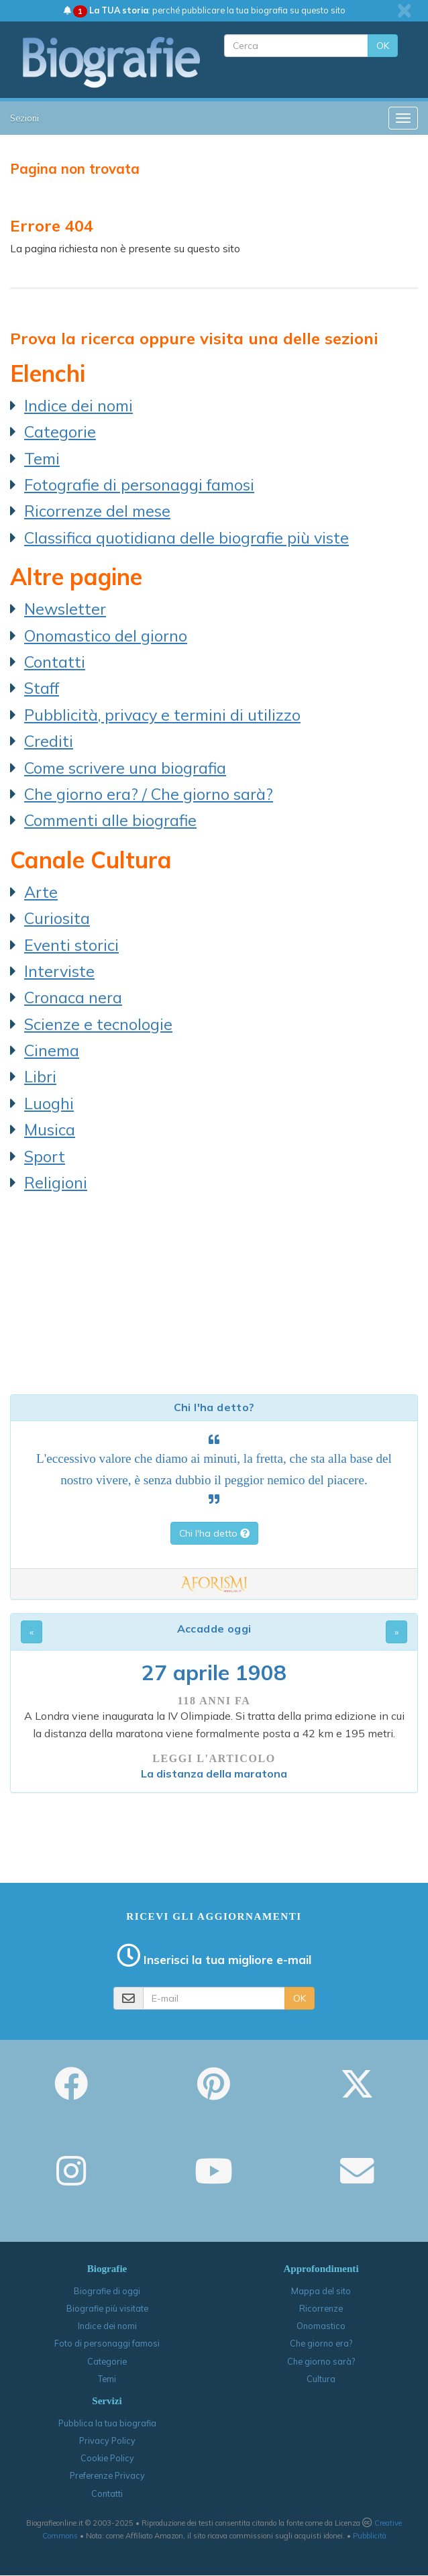 This screenshot has width=428, height=2576. Describe the element at coordinates (65, 609) in the screenshot. I see `Newsletter` at that location.